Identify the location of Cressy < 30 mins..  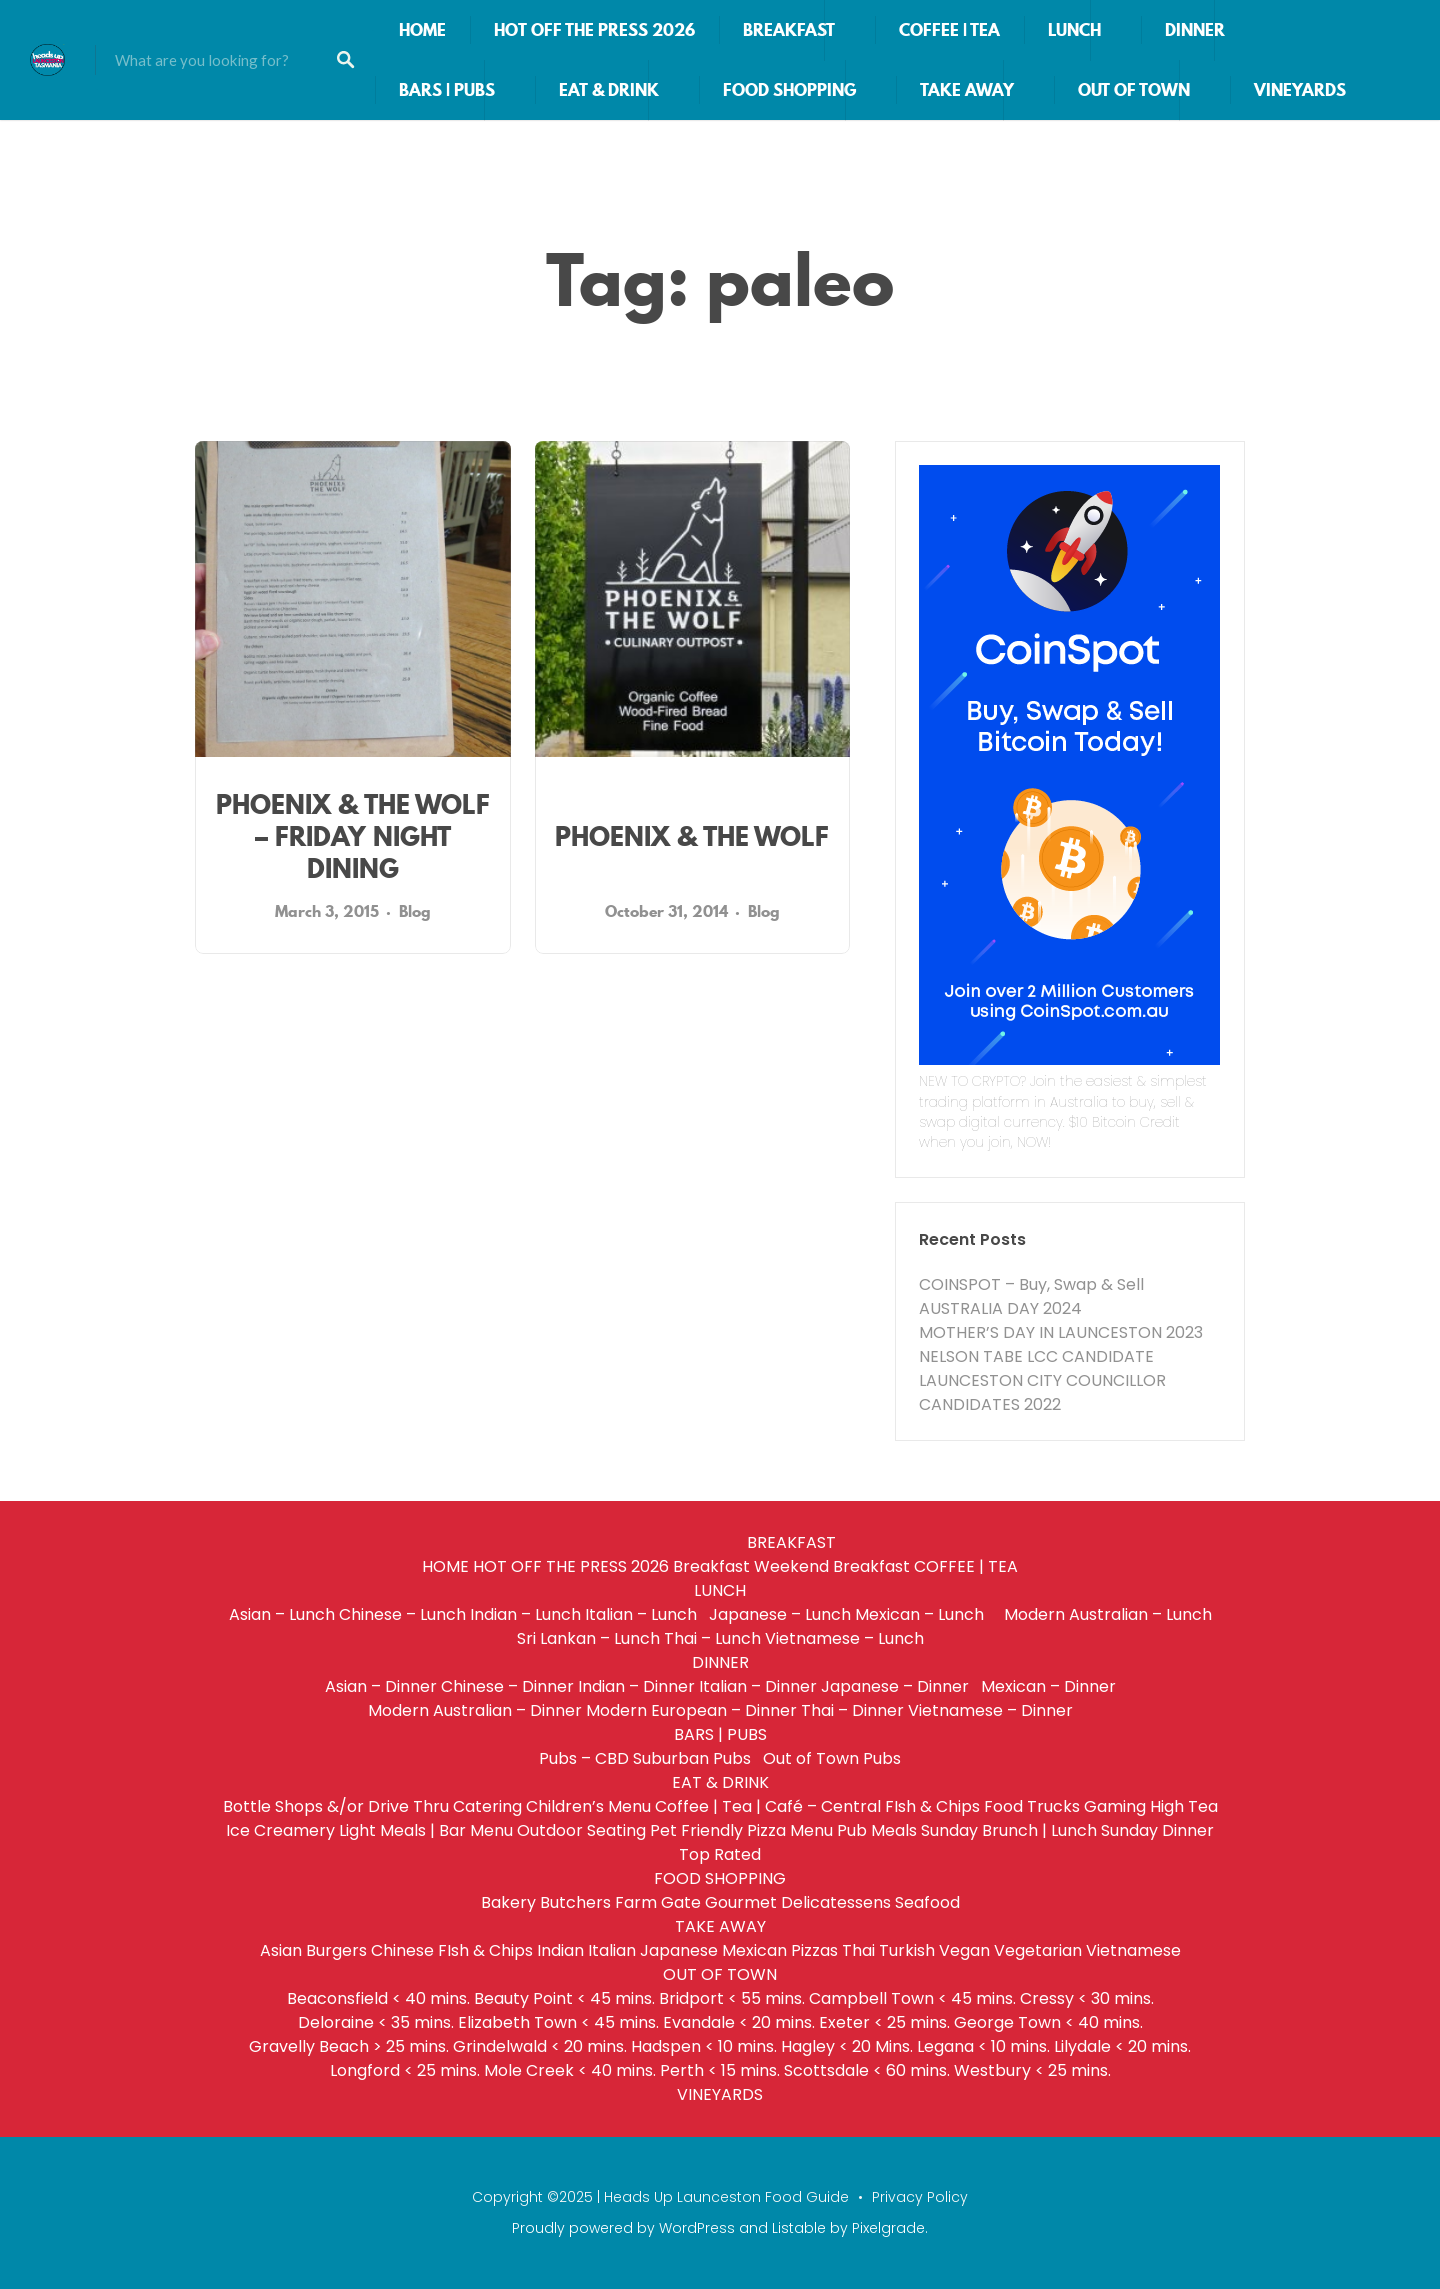
(1087, 1998).